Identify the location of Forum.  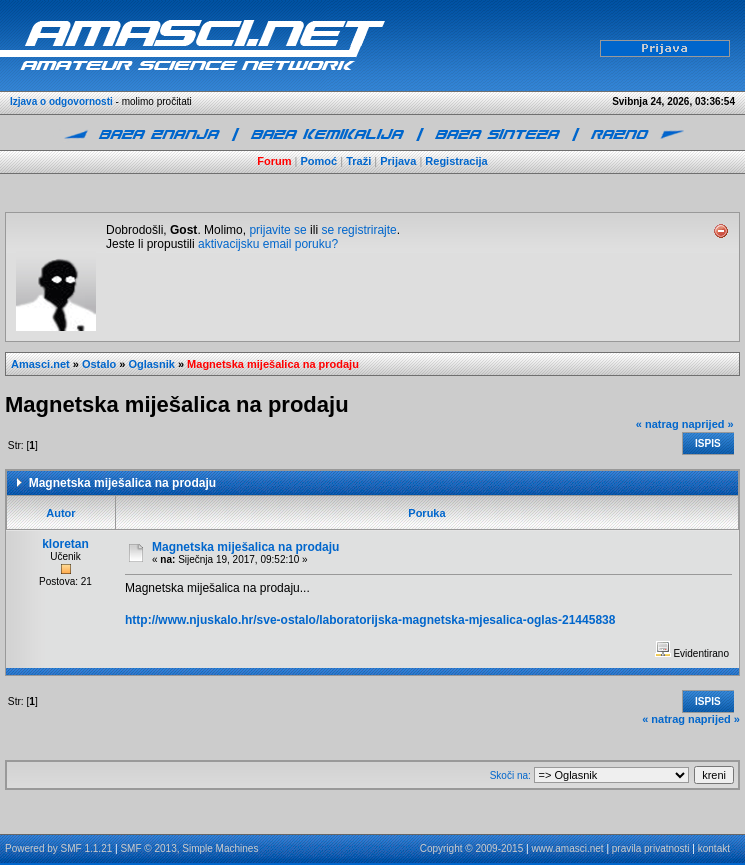
(274, 161).